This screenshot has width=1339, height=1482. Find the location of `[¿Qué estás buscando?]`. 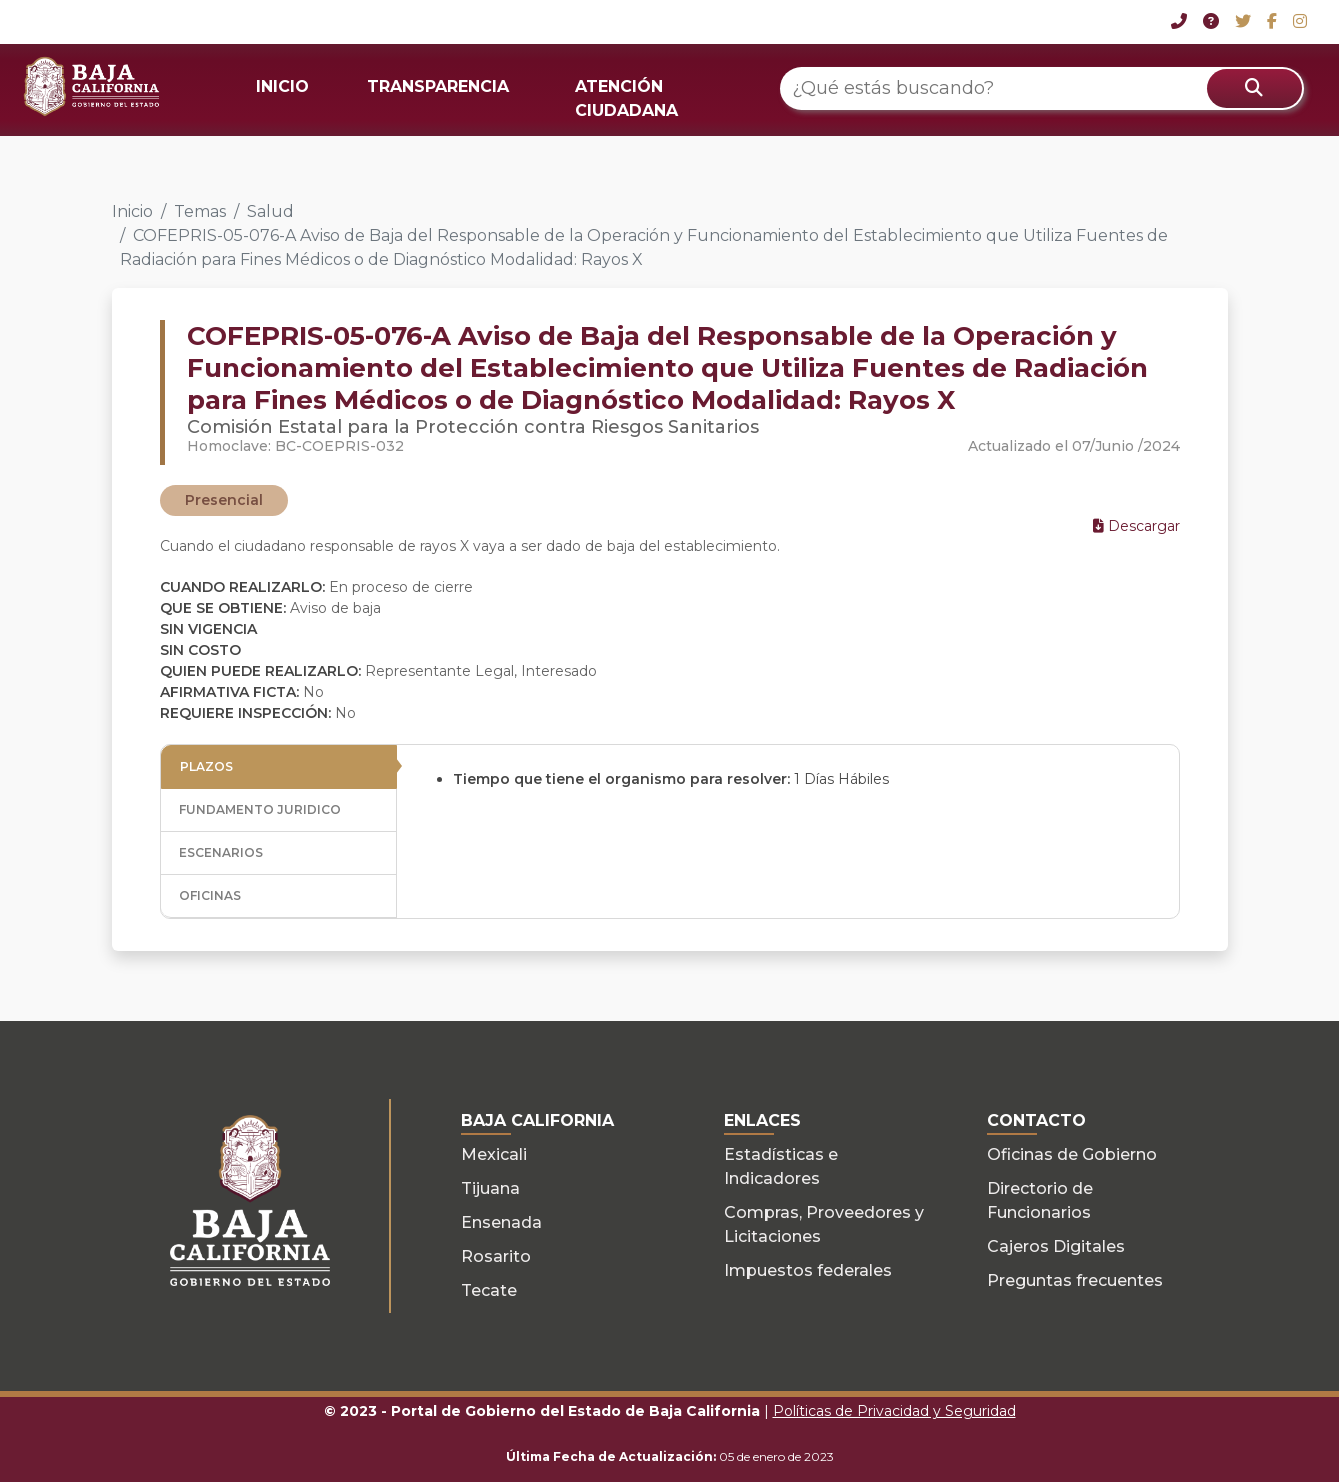

[¿Qué estás buscando?] is located at coordinates (1042, 88).